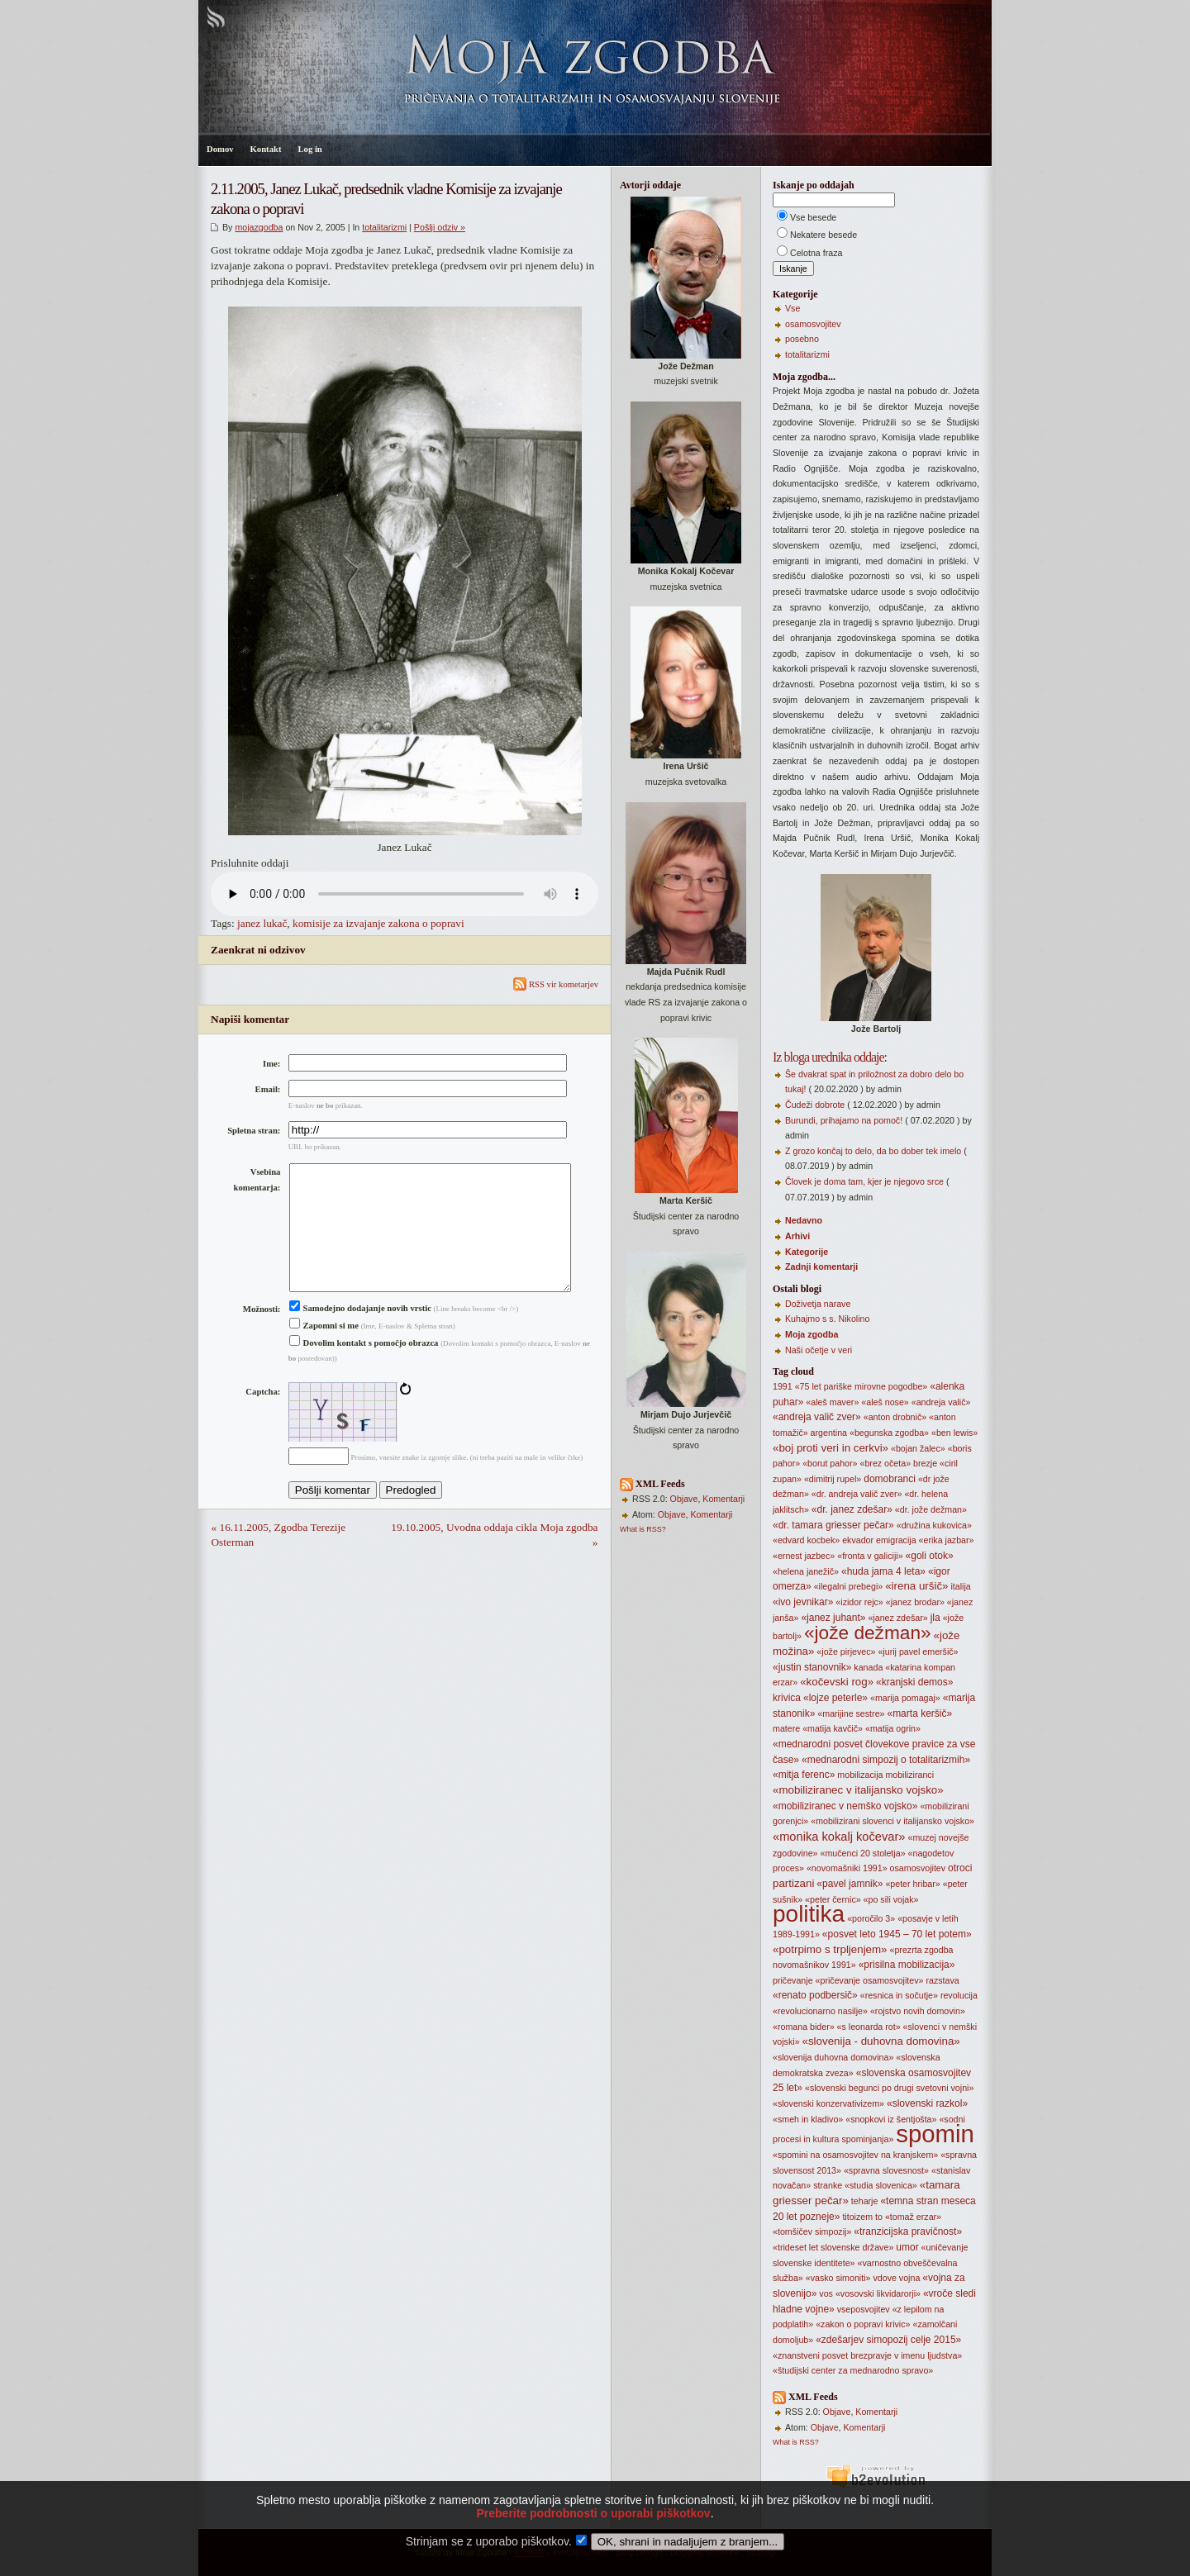  Describe the element at coordinates (829, 1433) in the screenshot. I see `argentina` at that location.